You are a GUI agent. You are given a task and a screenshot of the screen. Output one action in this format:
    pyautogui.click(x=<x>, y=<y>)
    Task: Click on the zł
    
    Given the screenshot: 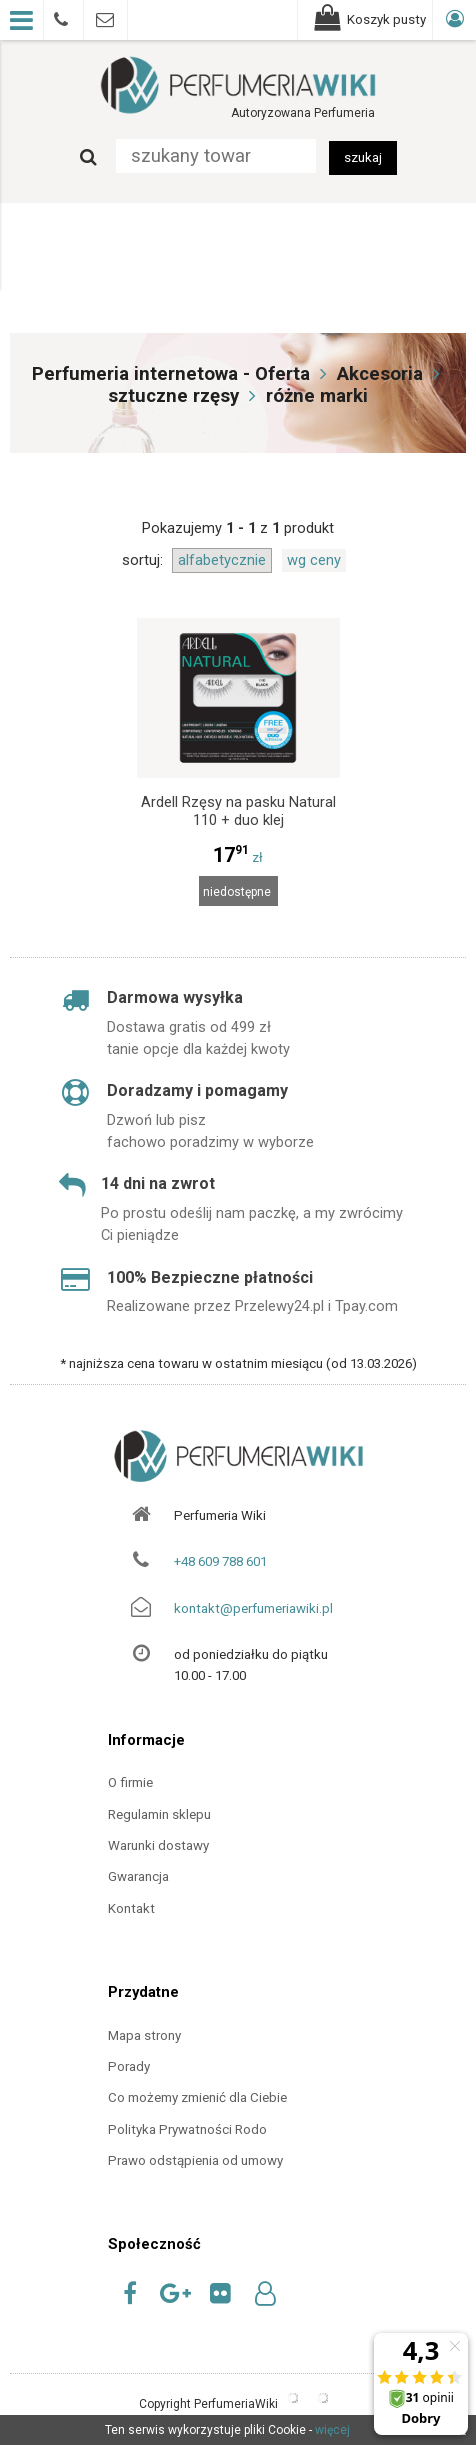 What is the action you would take?
    pyautogui.click(x=238, y=857)
    